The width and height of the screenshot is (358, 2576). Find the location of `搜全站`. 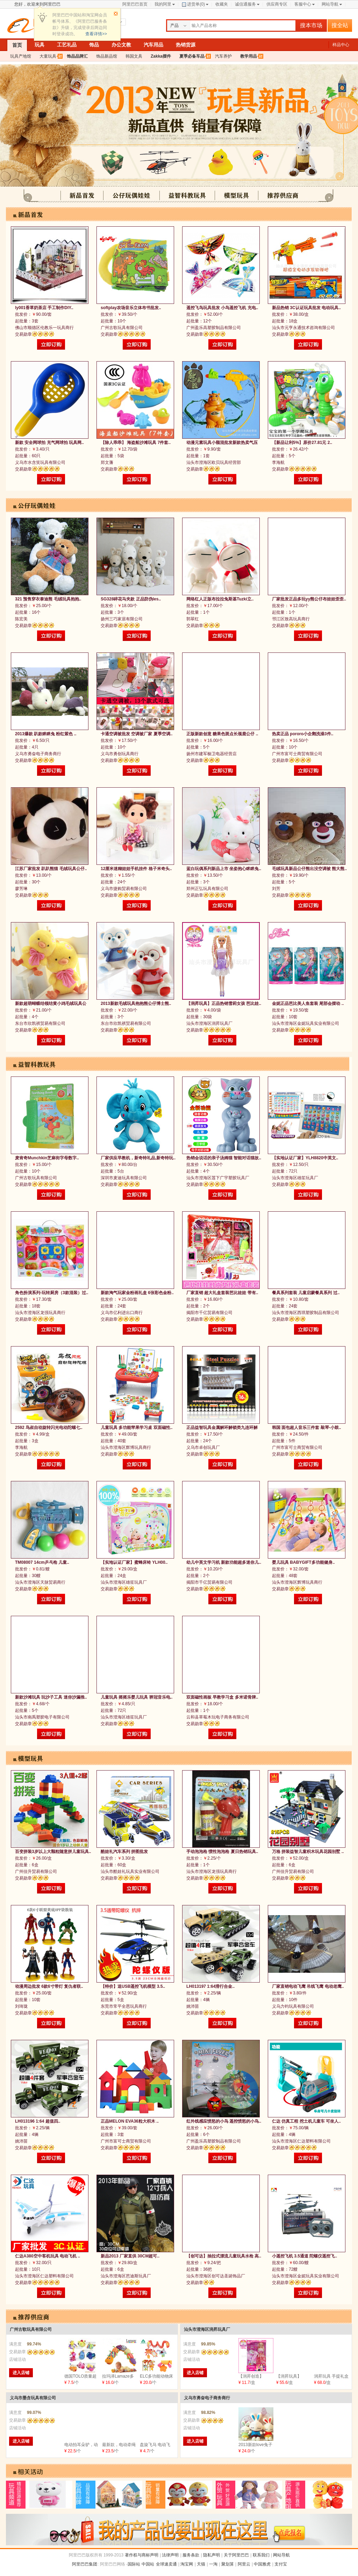

搜全站 is located at coordinates (339, 25).